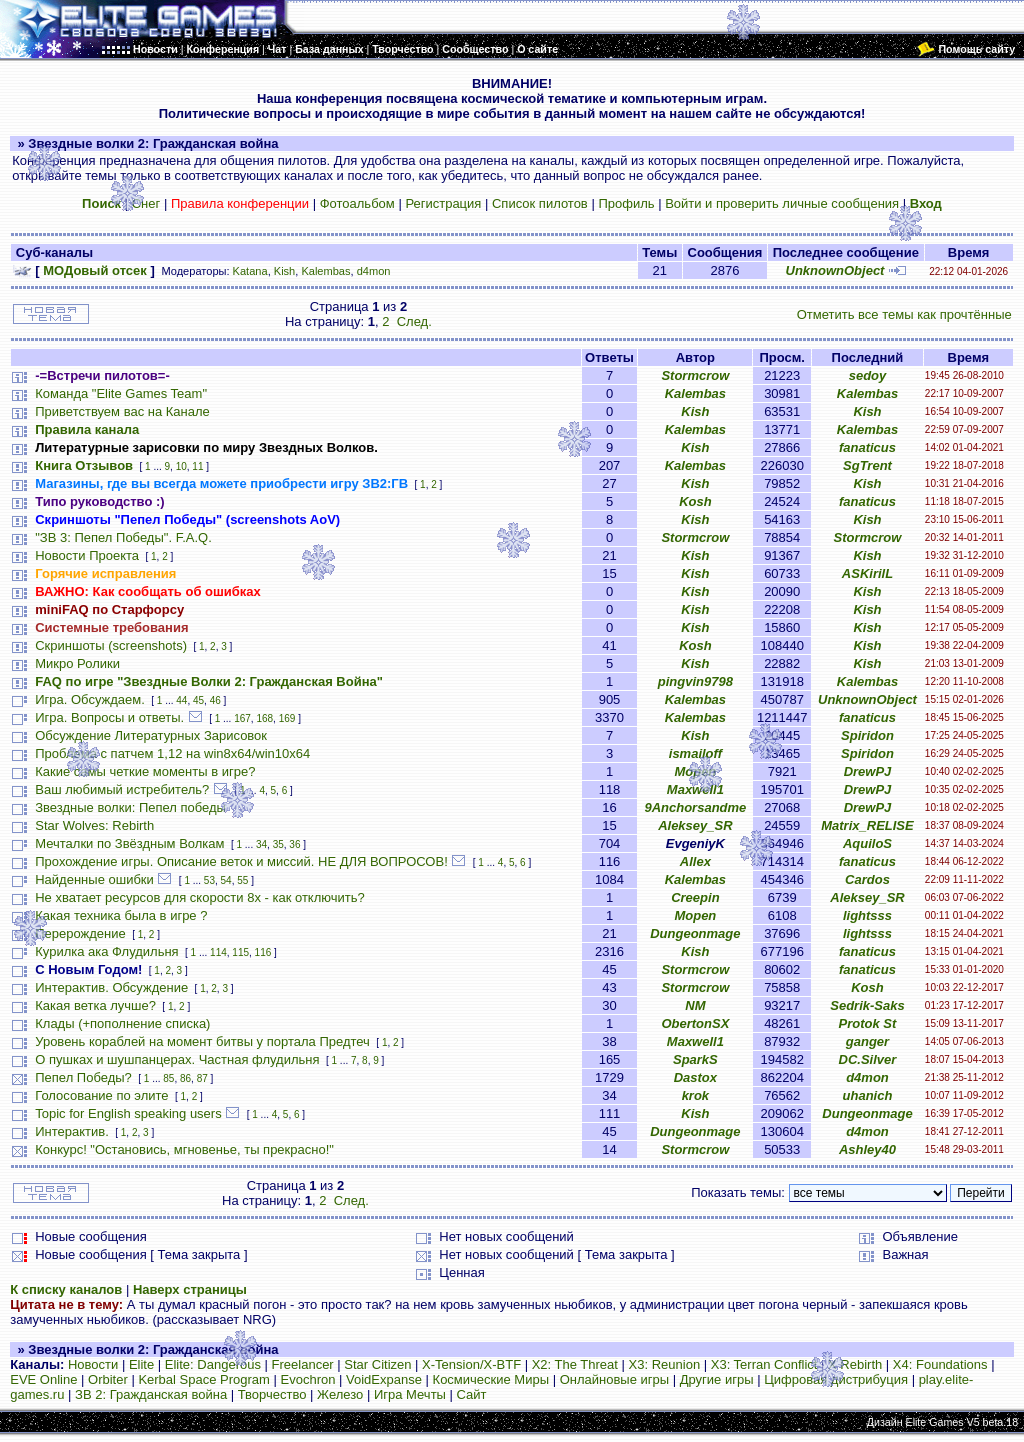  I want to click on 86, so click(185, 1078).